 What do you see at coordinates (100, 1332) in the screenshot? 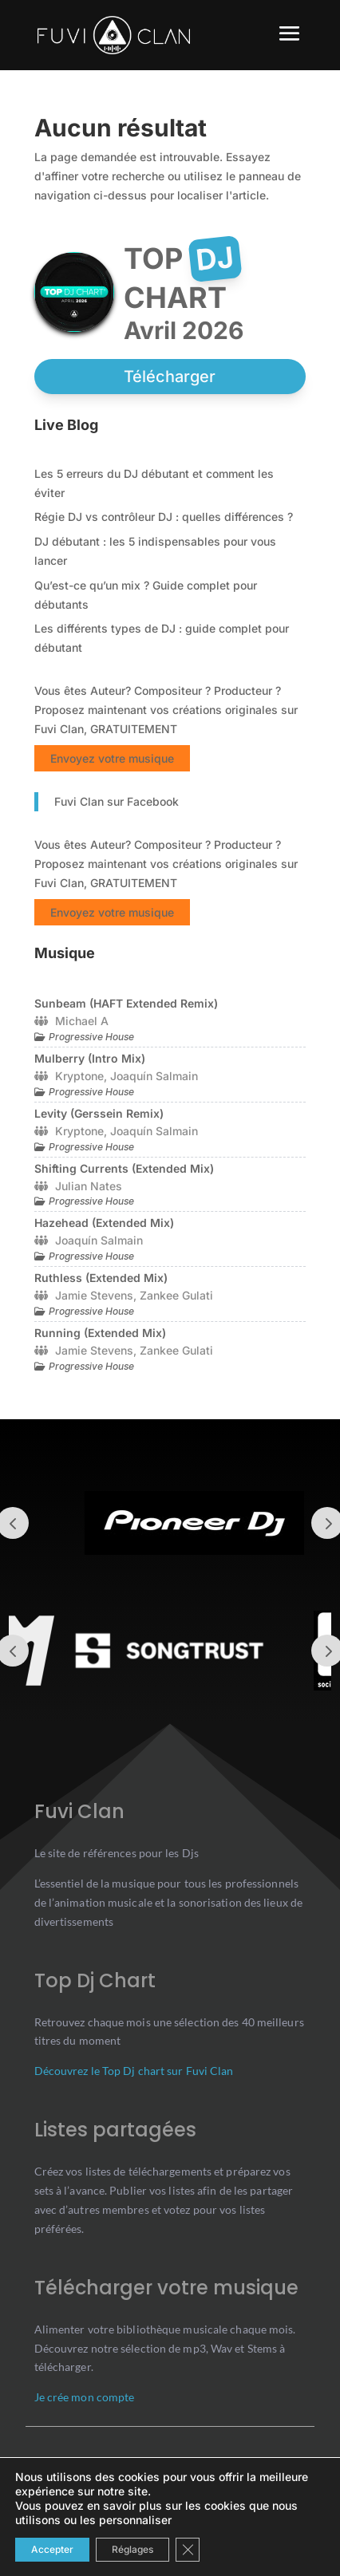
I see `Running (Extended Mix)` at bounding box center [100, 1332].